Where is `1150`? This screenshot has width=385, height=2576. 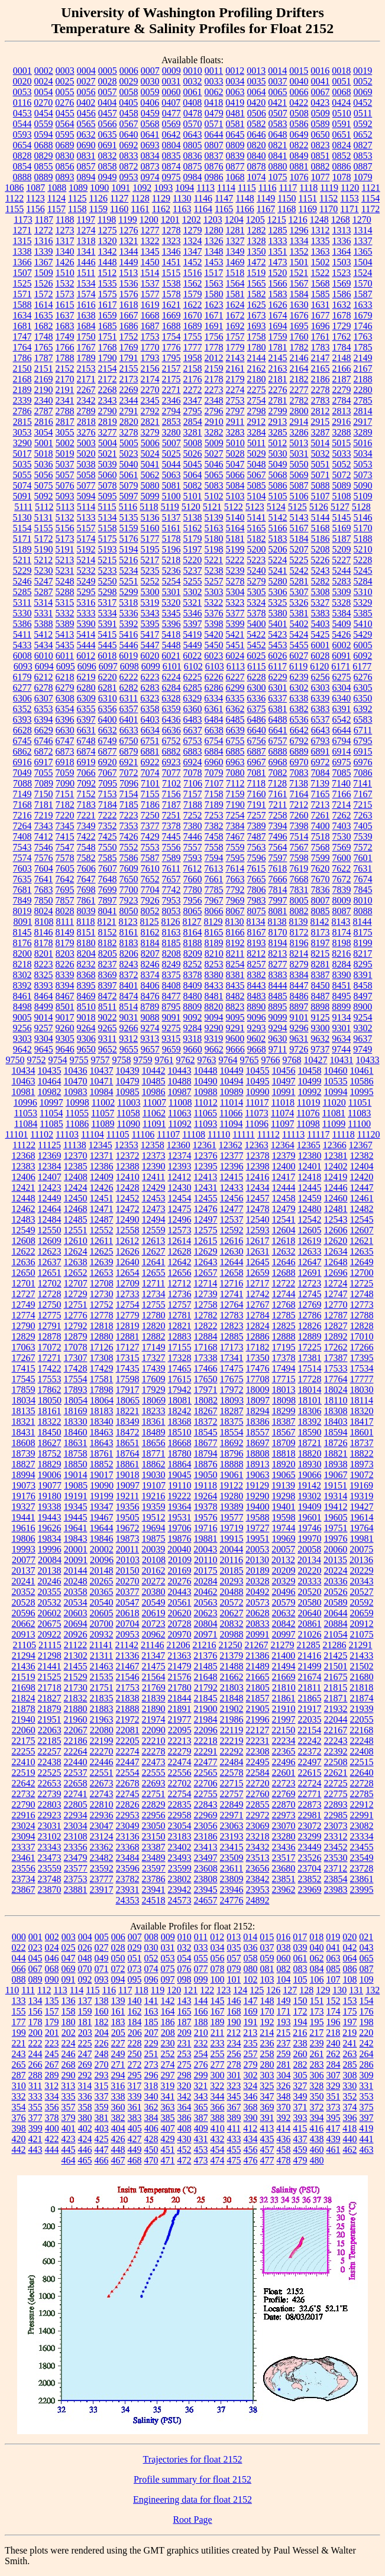
1150 is located at coordinates (286, 198).